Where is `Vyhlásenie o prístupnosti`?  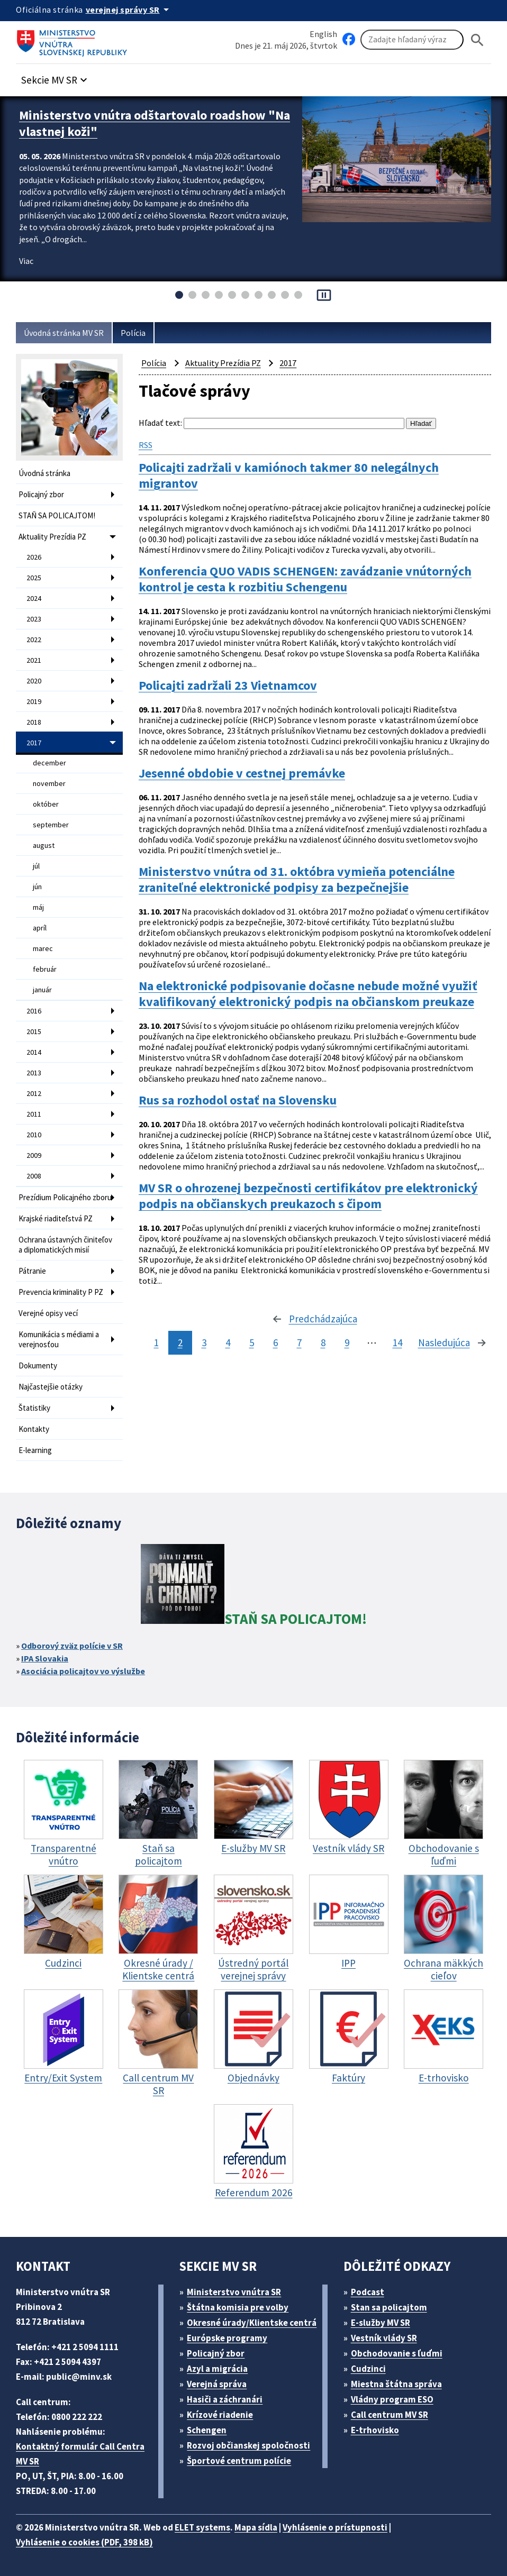 Vyhlásenie o prístupnosti is located at coordinates (335, 2527).